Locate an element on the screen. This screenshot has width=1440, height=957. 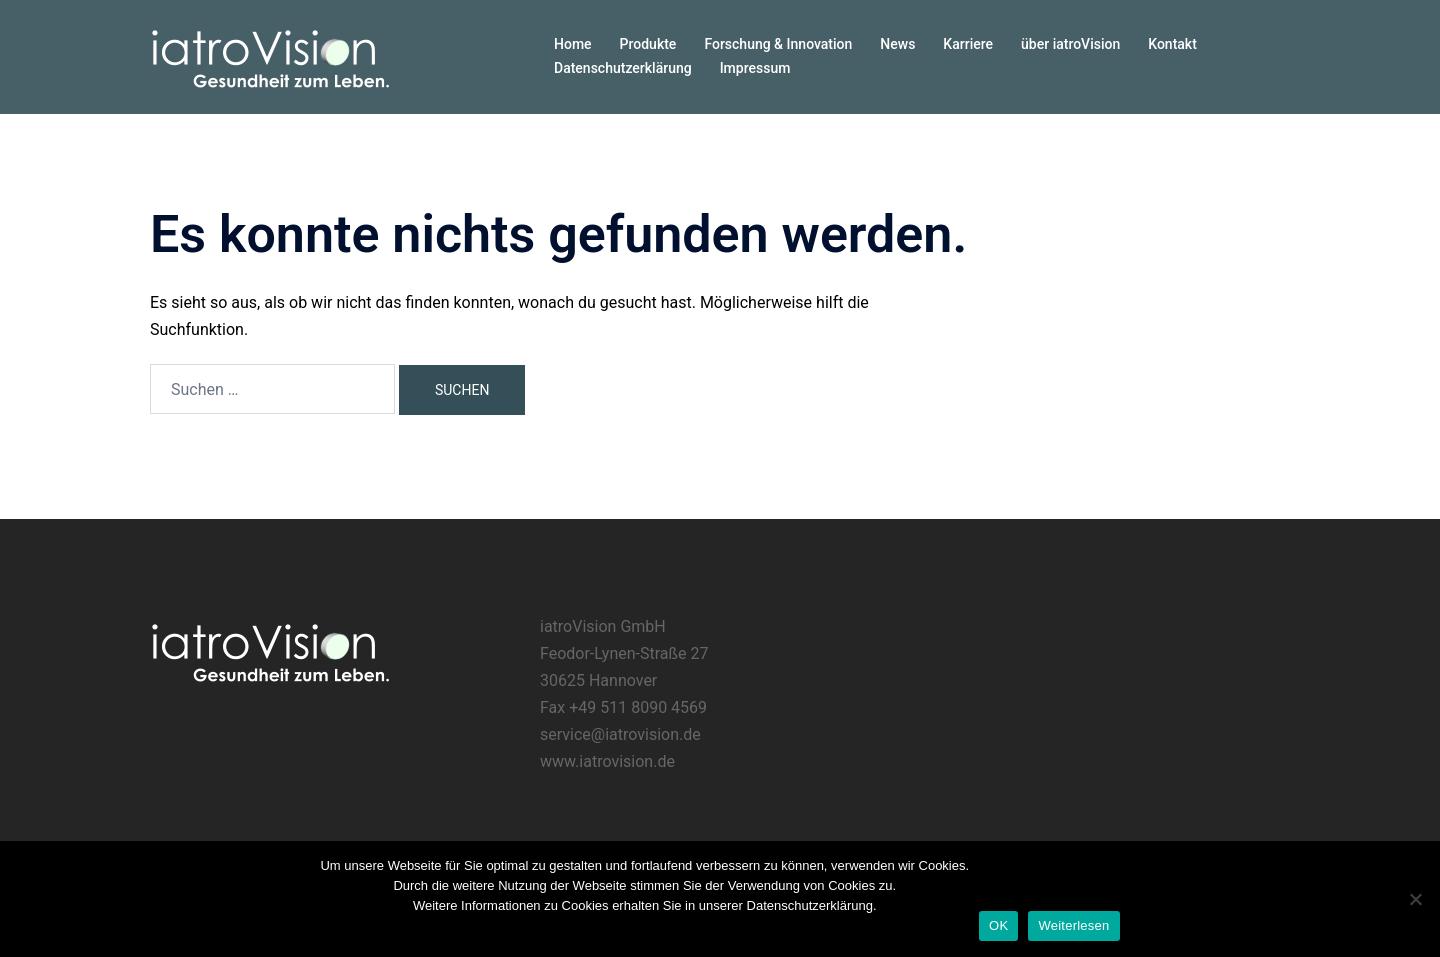
Impressum is located at coordinates (755, 68).